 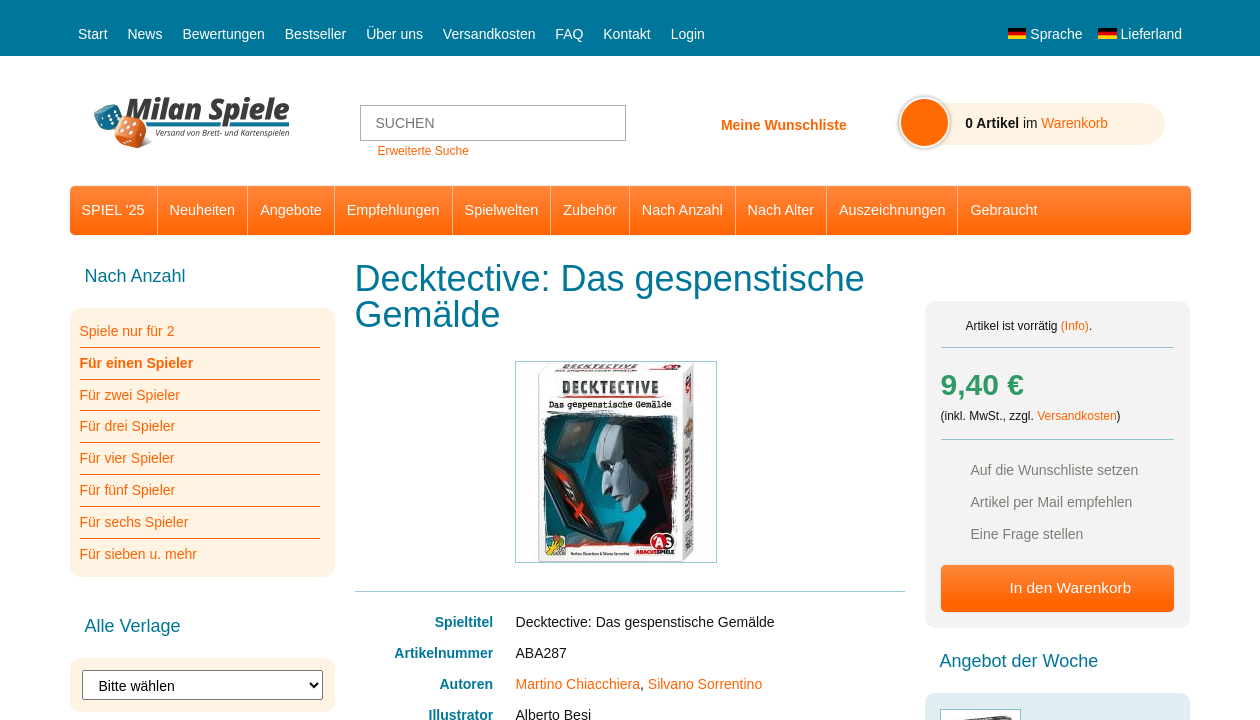 What do you see at coordinates (93, 34) in the screenshot?
I see `Start` at bounding box center [93, 34].